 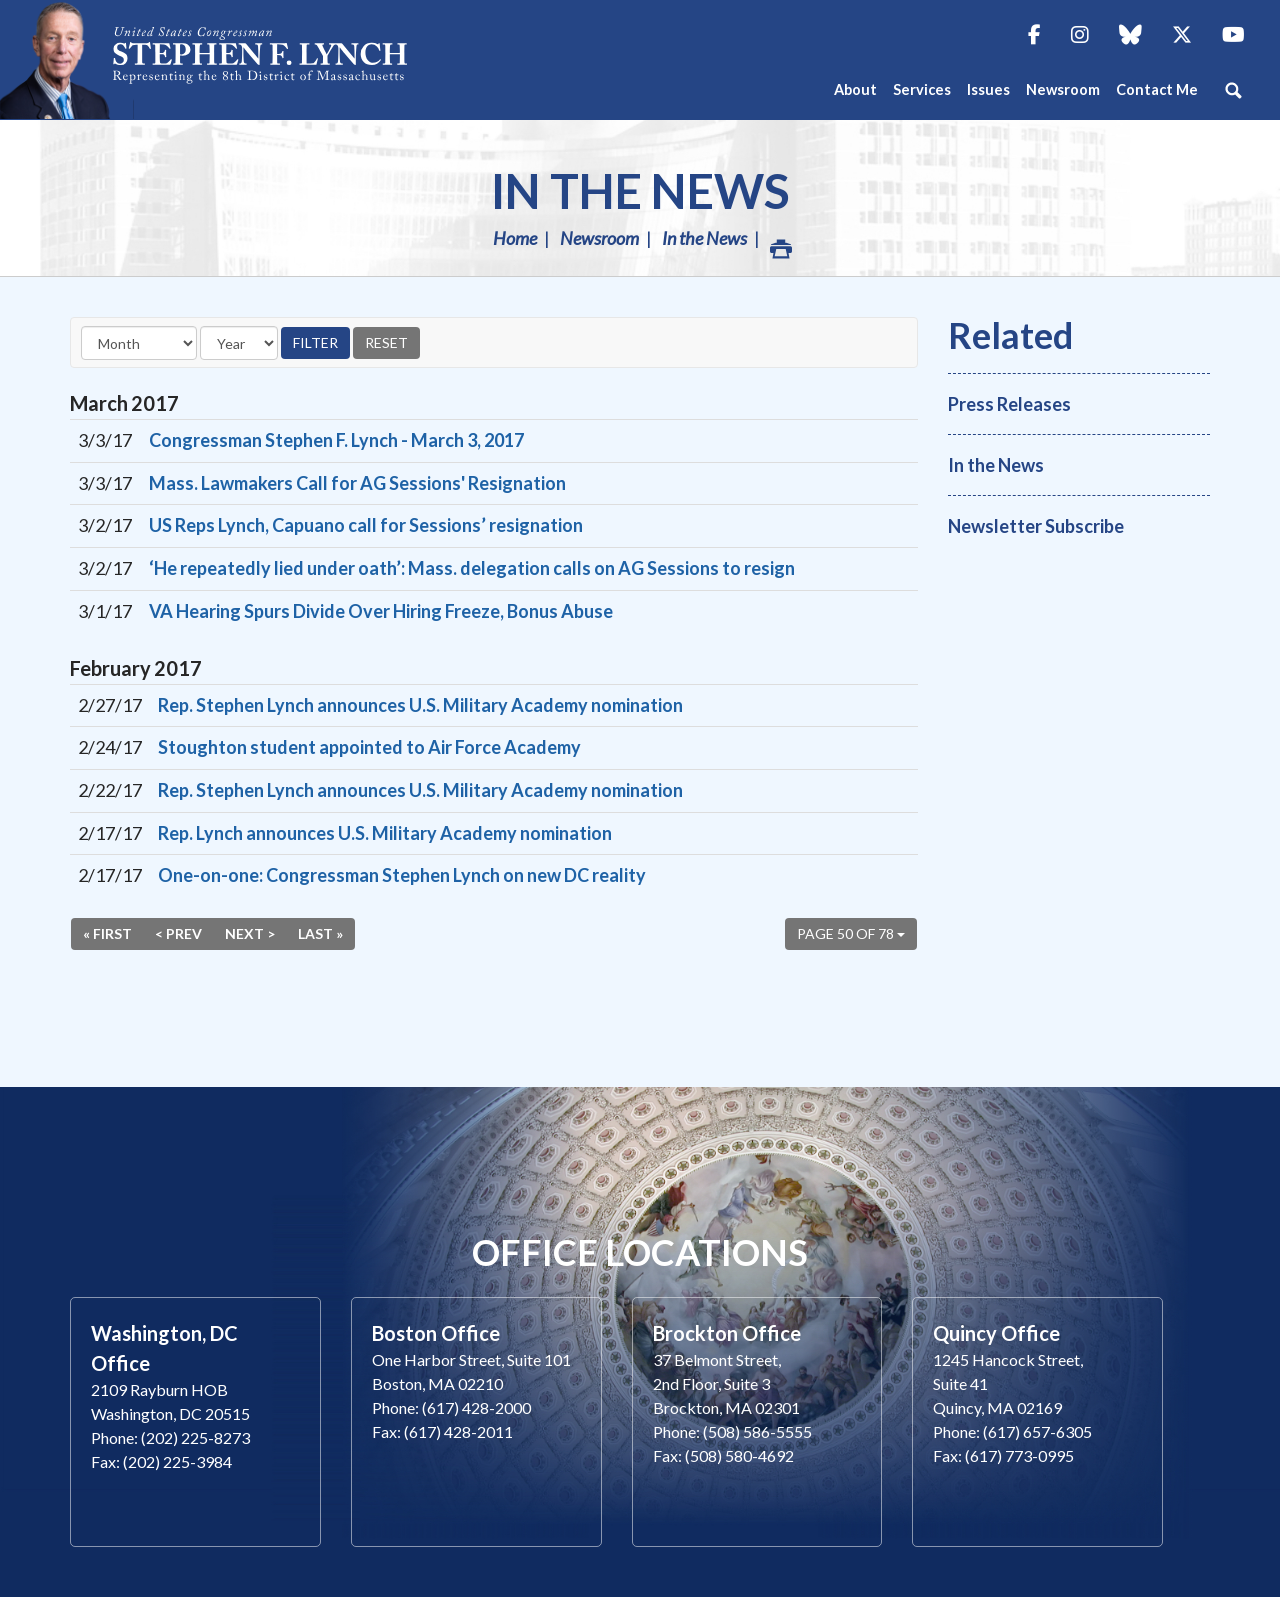 What do you see at coordinates (320, 933) in the screenshot?
I see `Last »` at bounding box center [320, 933].